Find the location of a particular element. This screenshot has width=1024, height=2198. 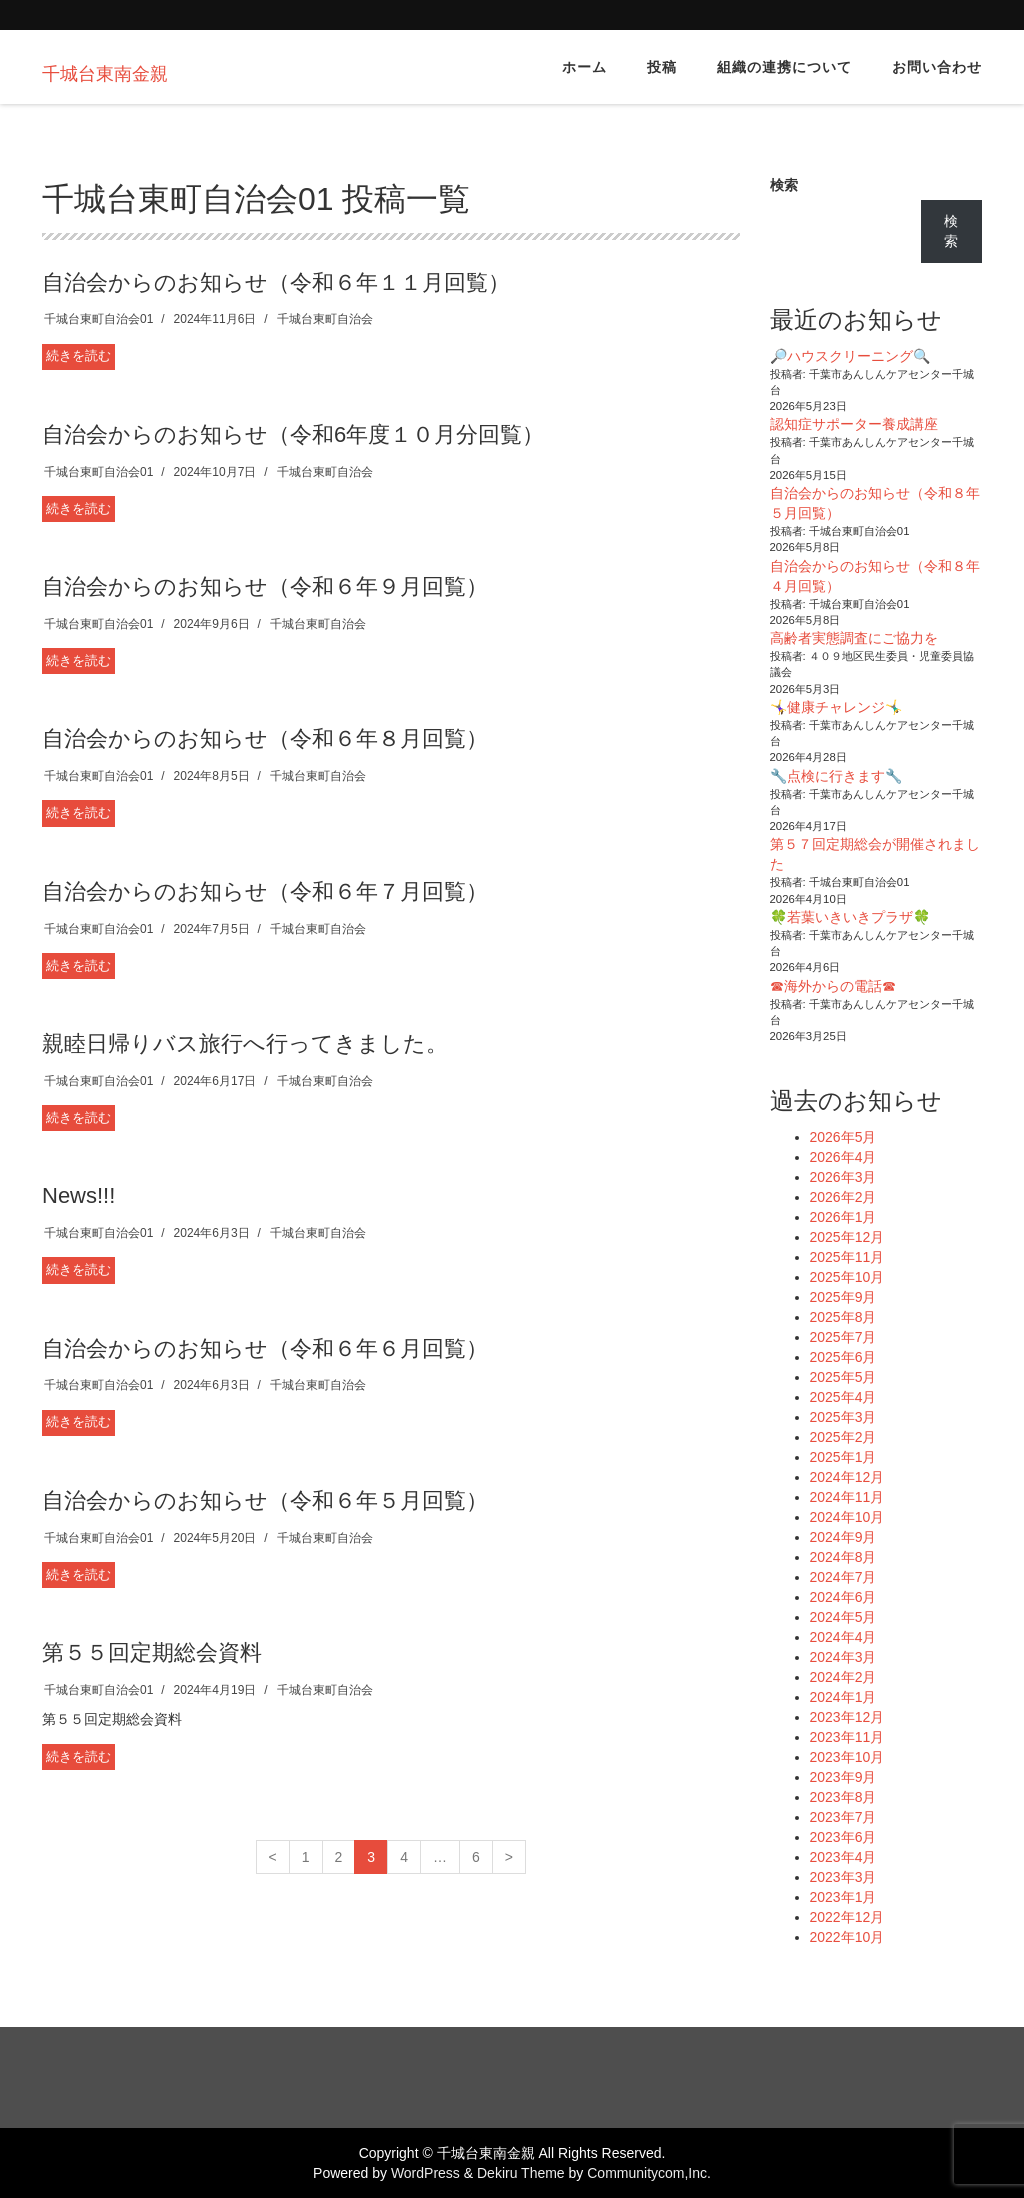

2024年10月 is located at coordinates (847, 1517).